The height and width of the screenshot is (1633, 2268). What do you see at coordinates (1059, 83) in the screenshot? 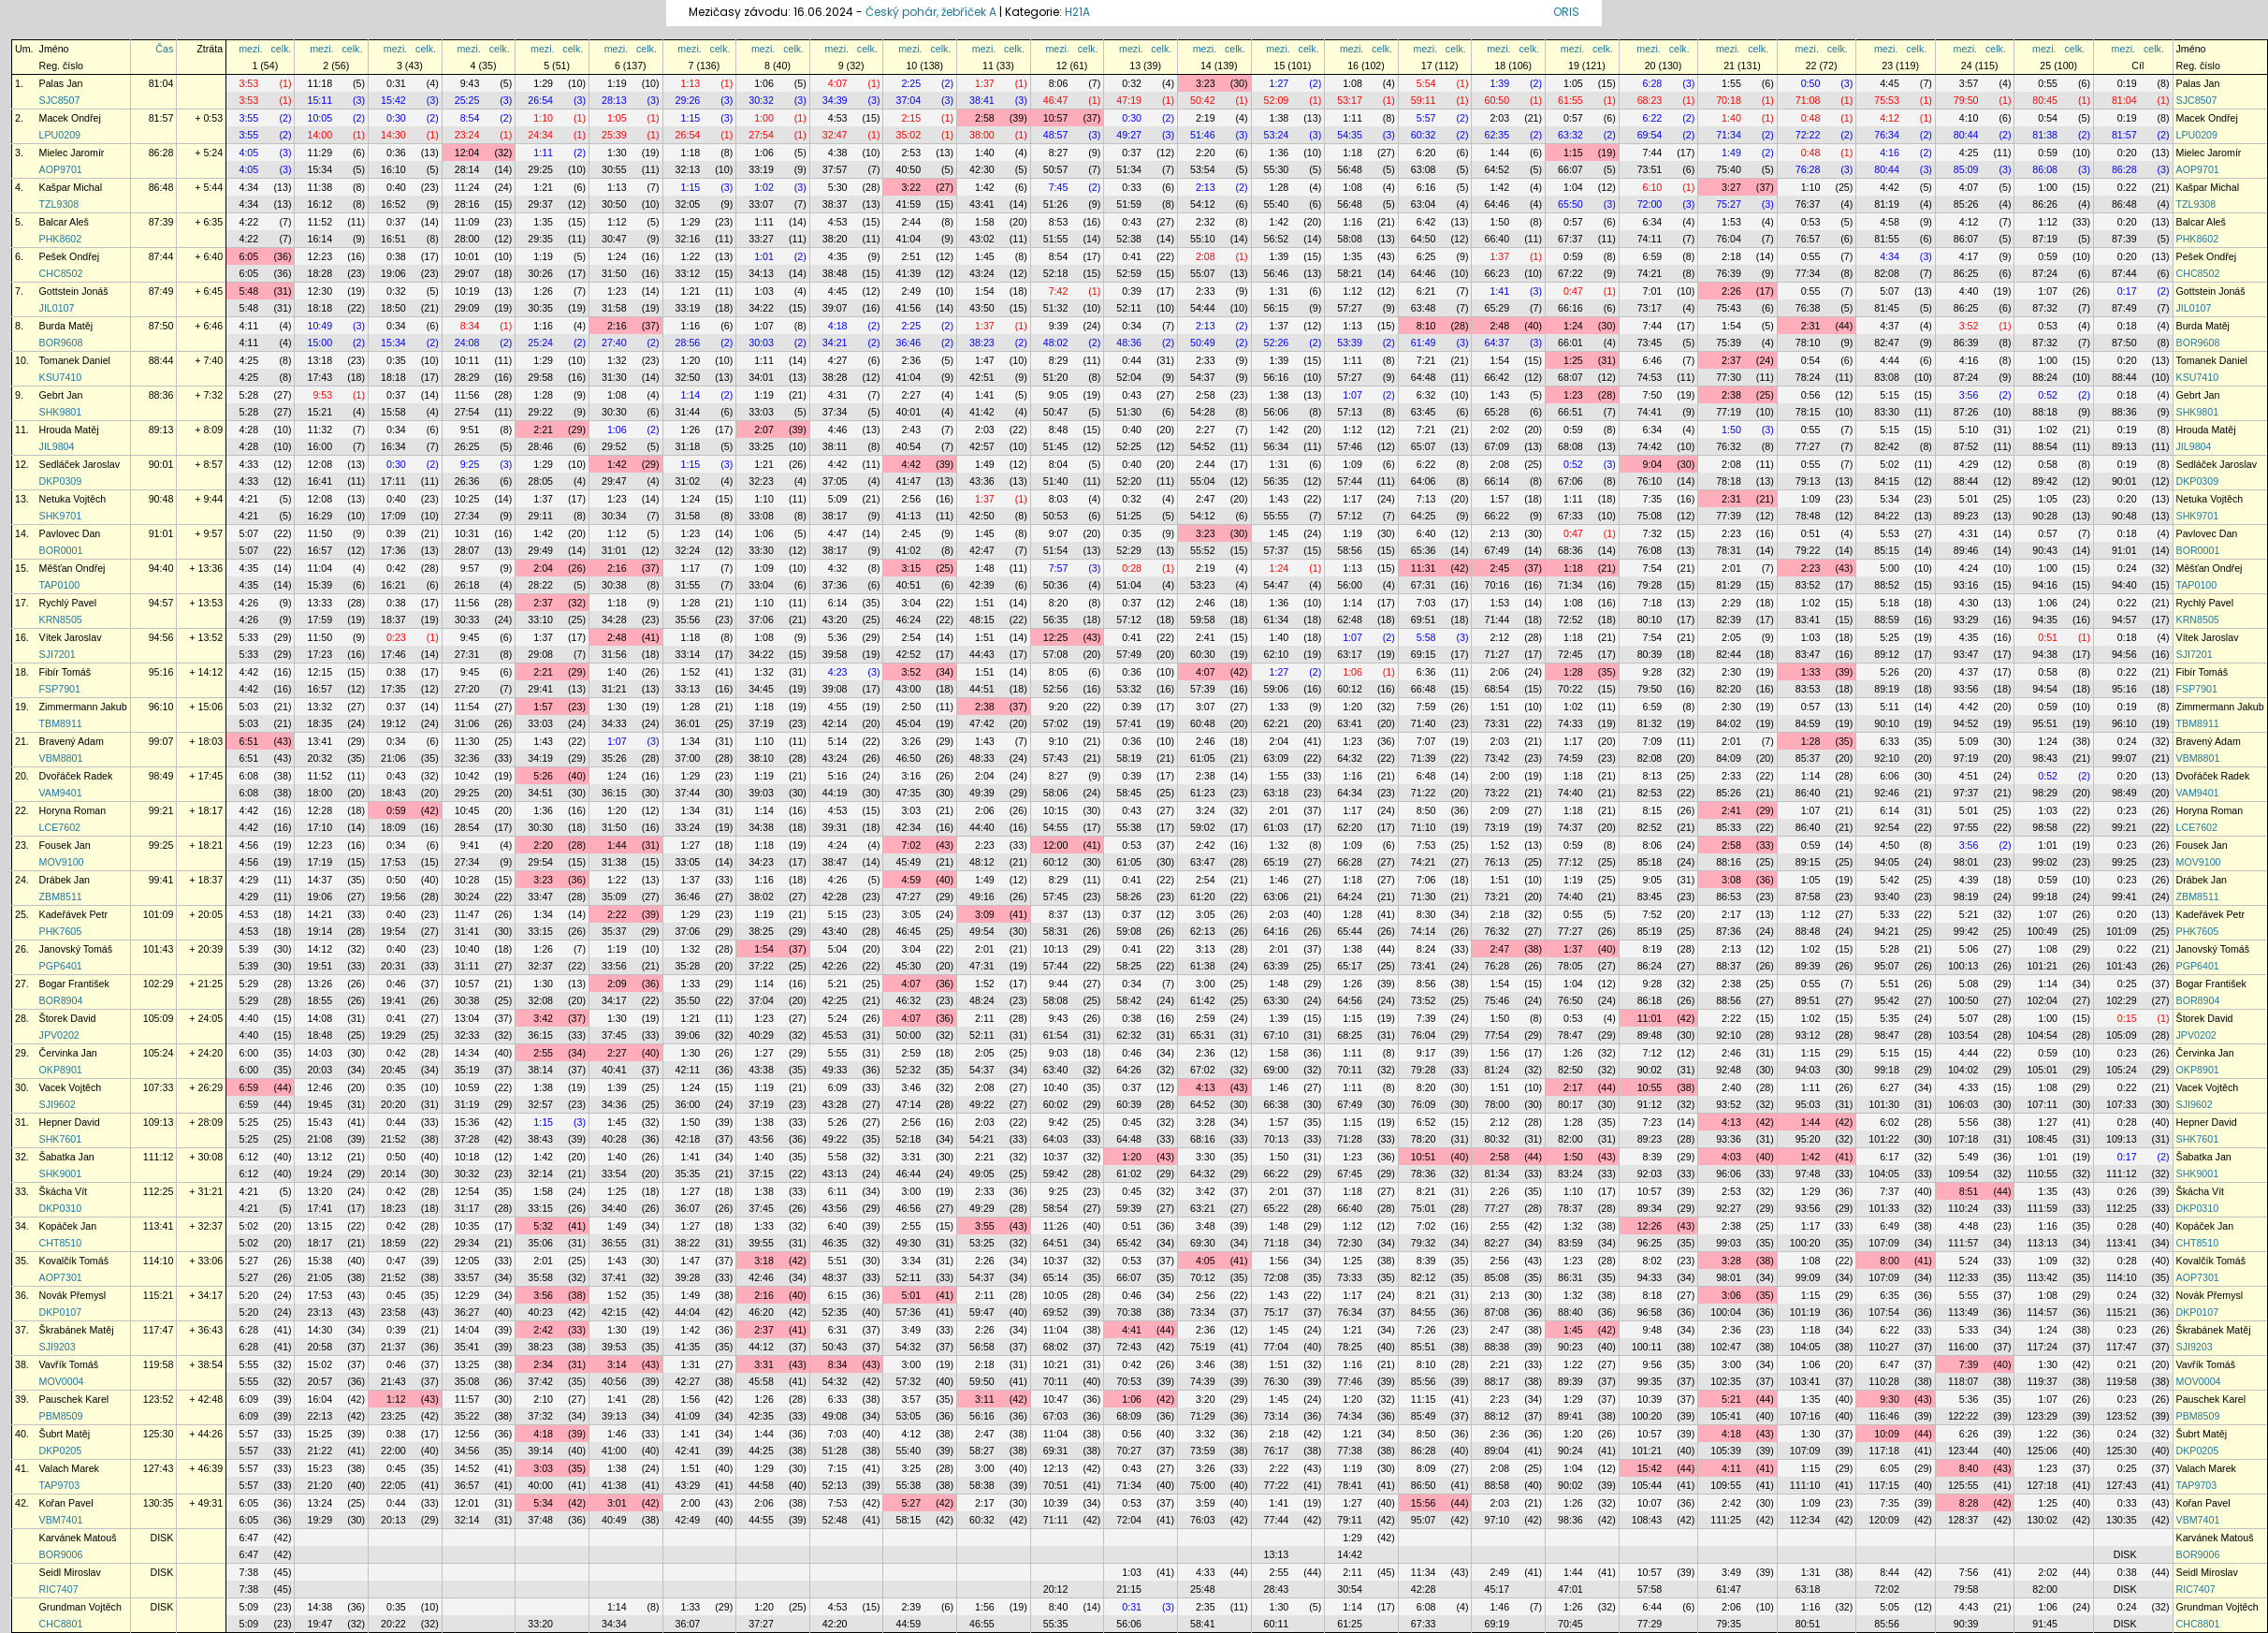
I see `8:06` at bounding box center [1059, 83].